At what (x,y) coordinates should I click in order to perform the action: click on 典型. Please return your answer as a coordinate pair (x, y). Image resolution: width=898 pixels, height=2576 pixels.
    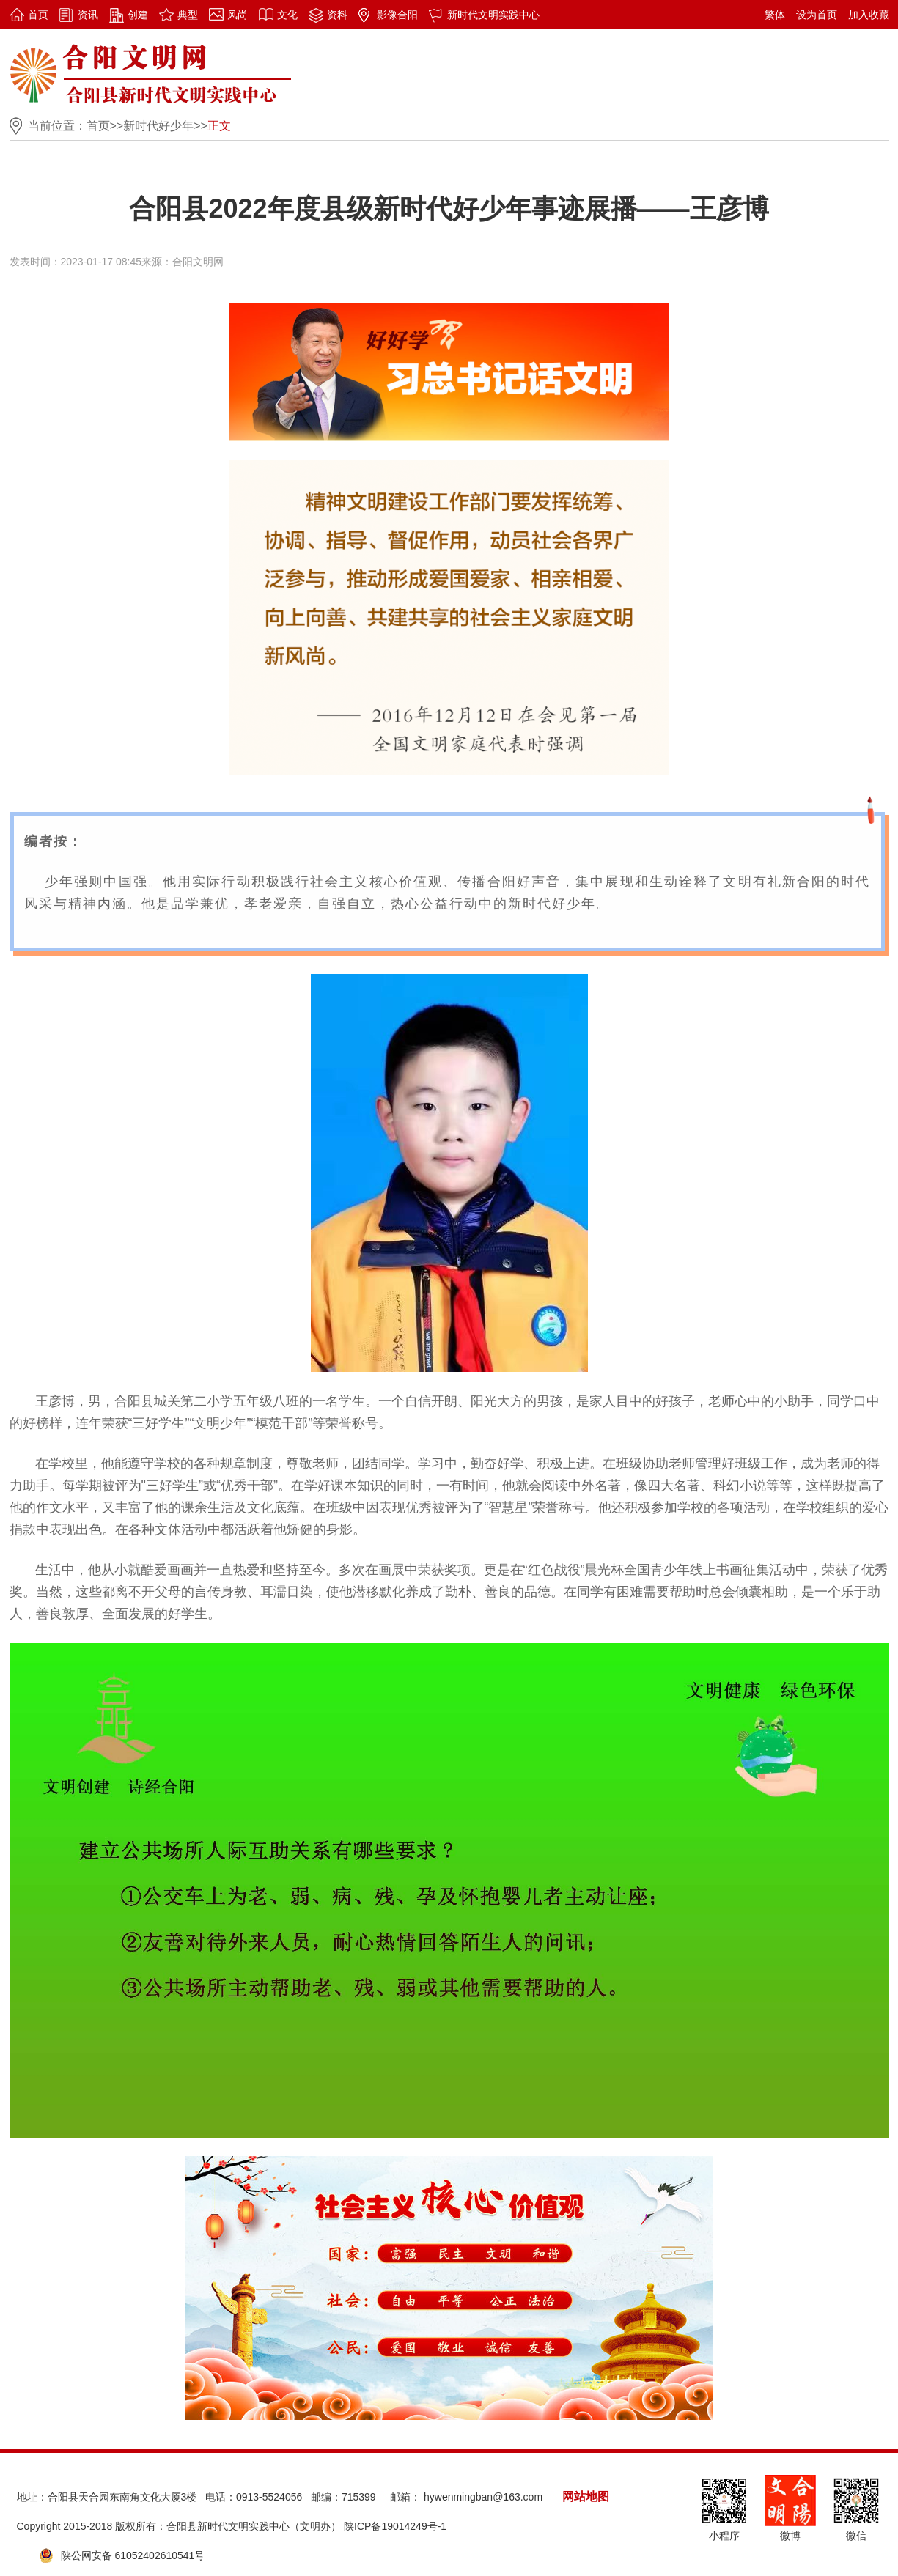
    Looking at the image, I should click on (187, 15).